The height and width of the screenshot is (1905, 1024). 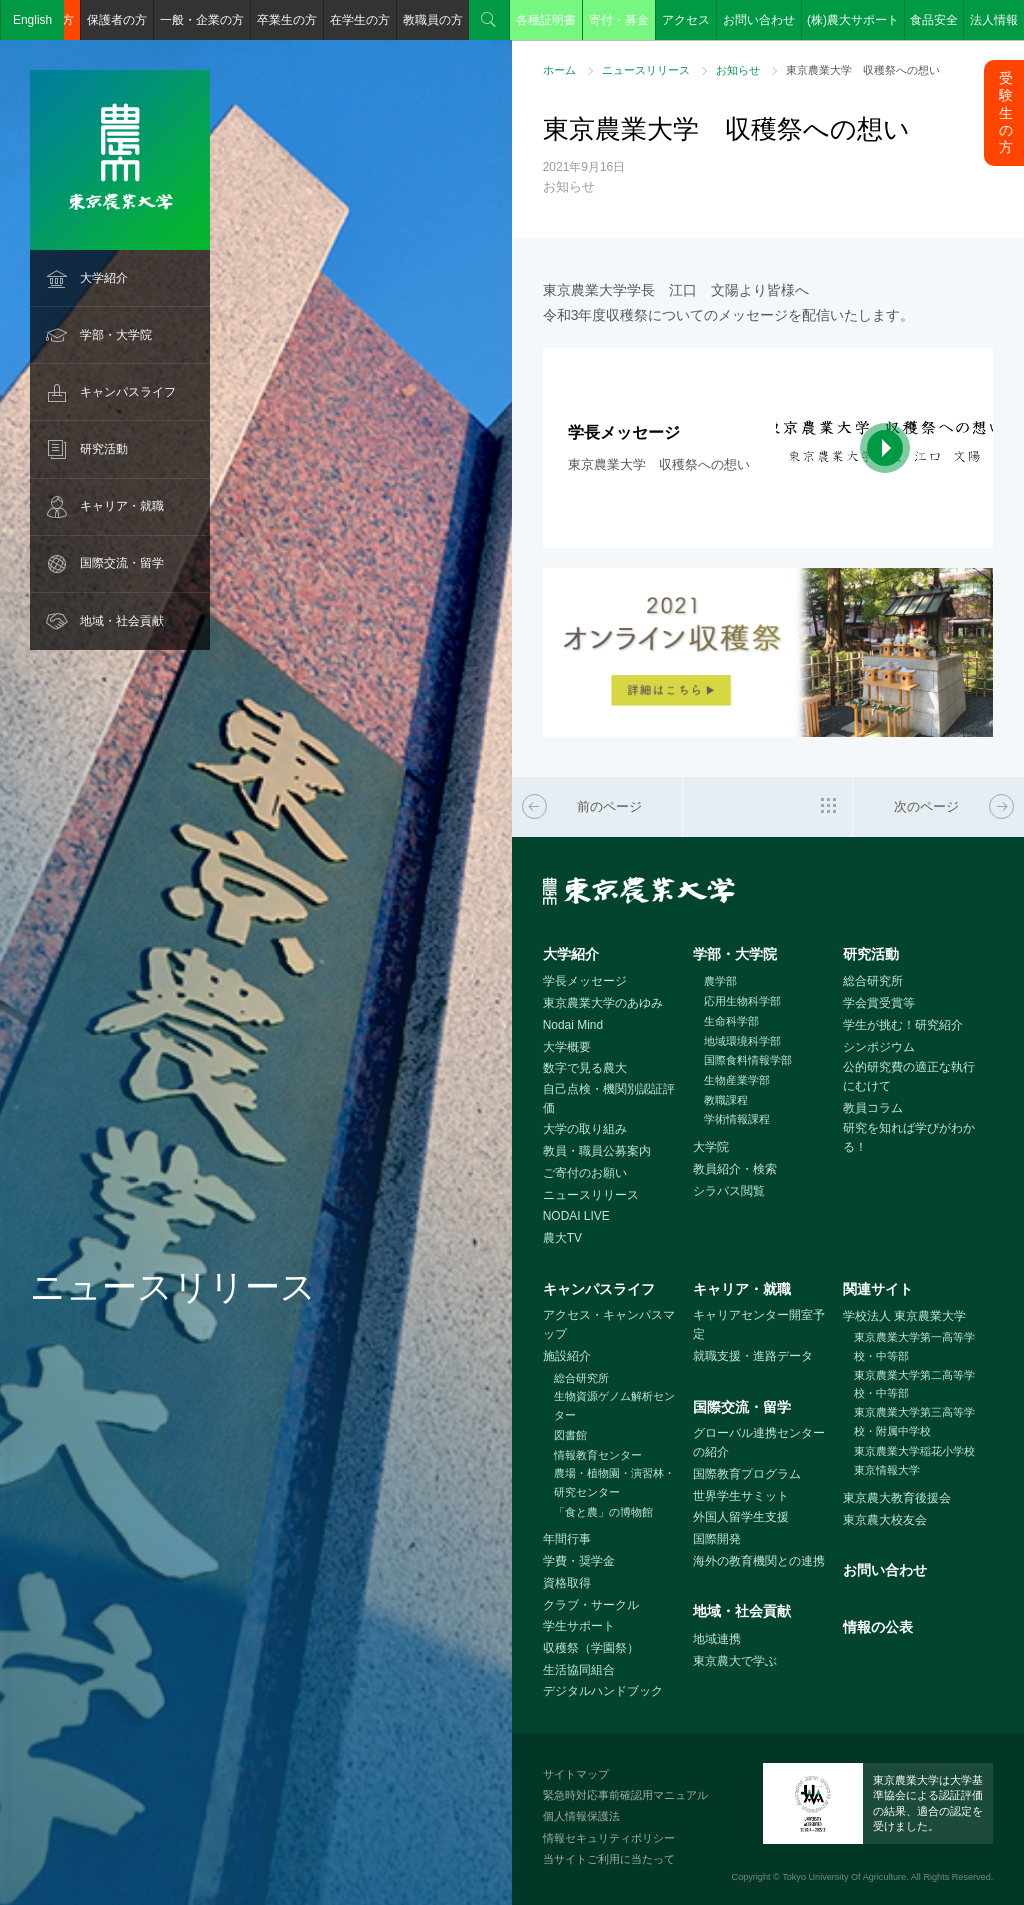 I want to click on アクセス, so click(x=686, y=20).